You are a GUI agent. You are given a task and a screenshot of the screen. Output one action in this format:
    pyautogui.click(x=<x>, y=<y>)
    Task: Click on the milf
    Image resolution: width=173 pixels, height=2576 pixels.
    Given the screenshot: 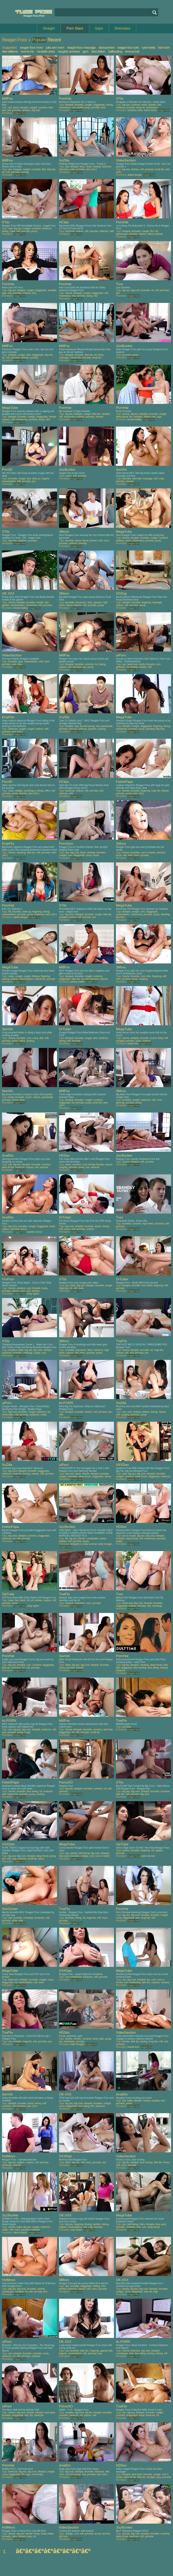 What is the action you would take?
    pyautogui.click(x=9, y=110)
    